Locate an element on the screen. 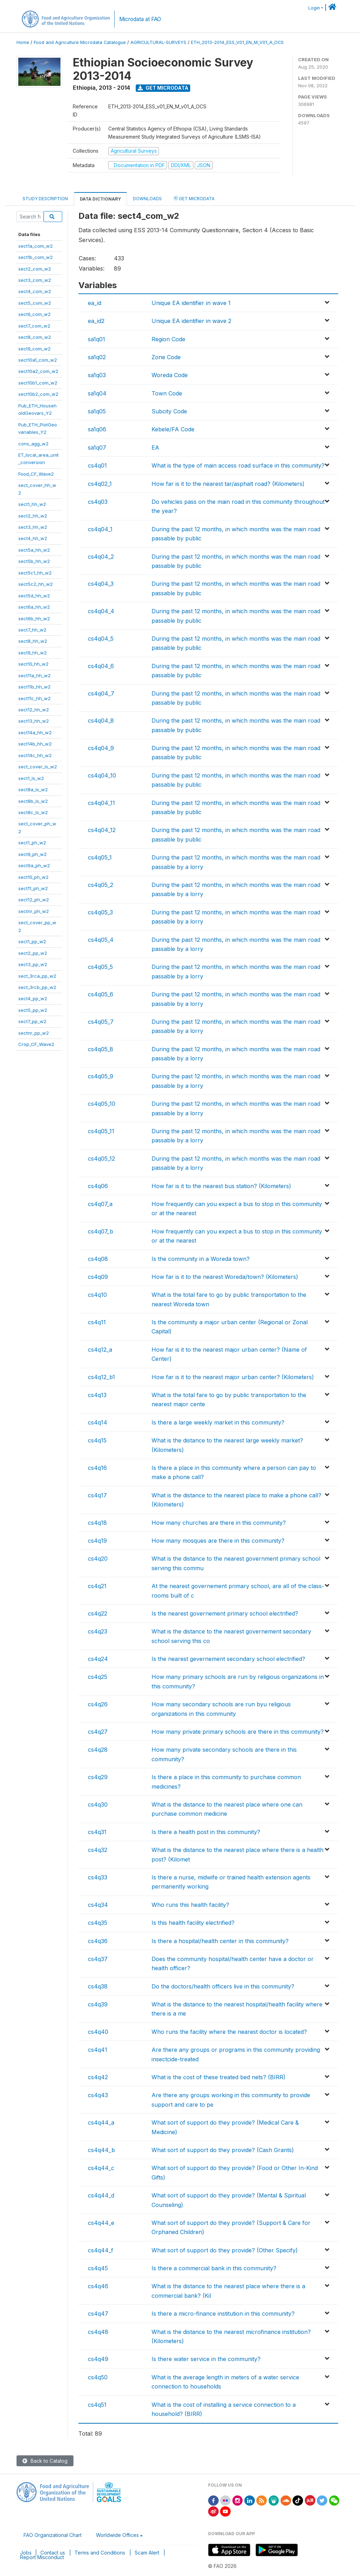 The height and width of the screenshot is (2576, 360). cs4q04_1 is located at coordinates (100, 529).